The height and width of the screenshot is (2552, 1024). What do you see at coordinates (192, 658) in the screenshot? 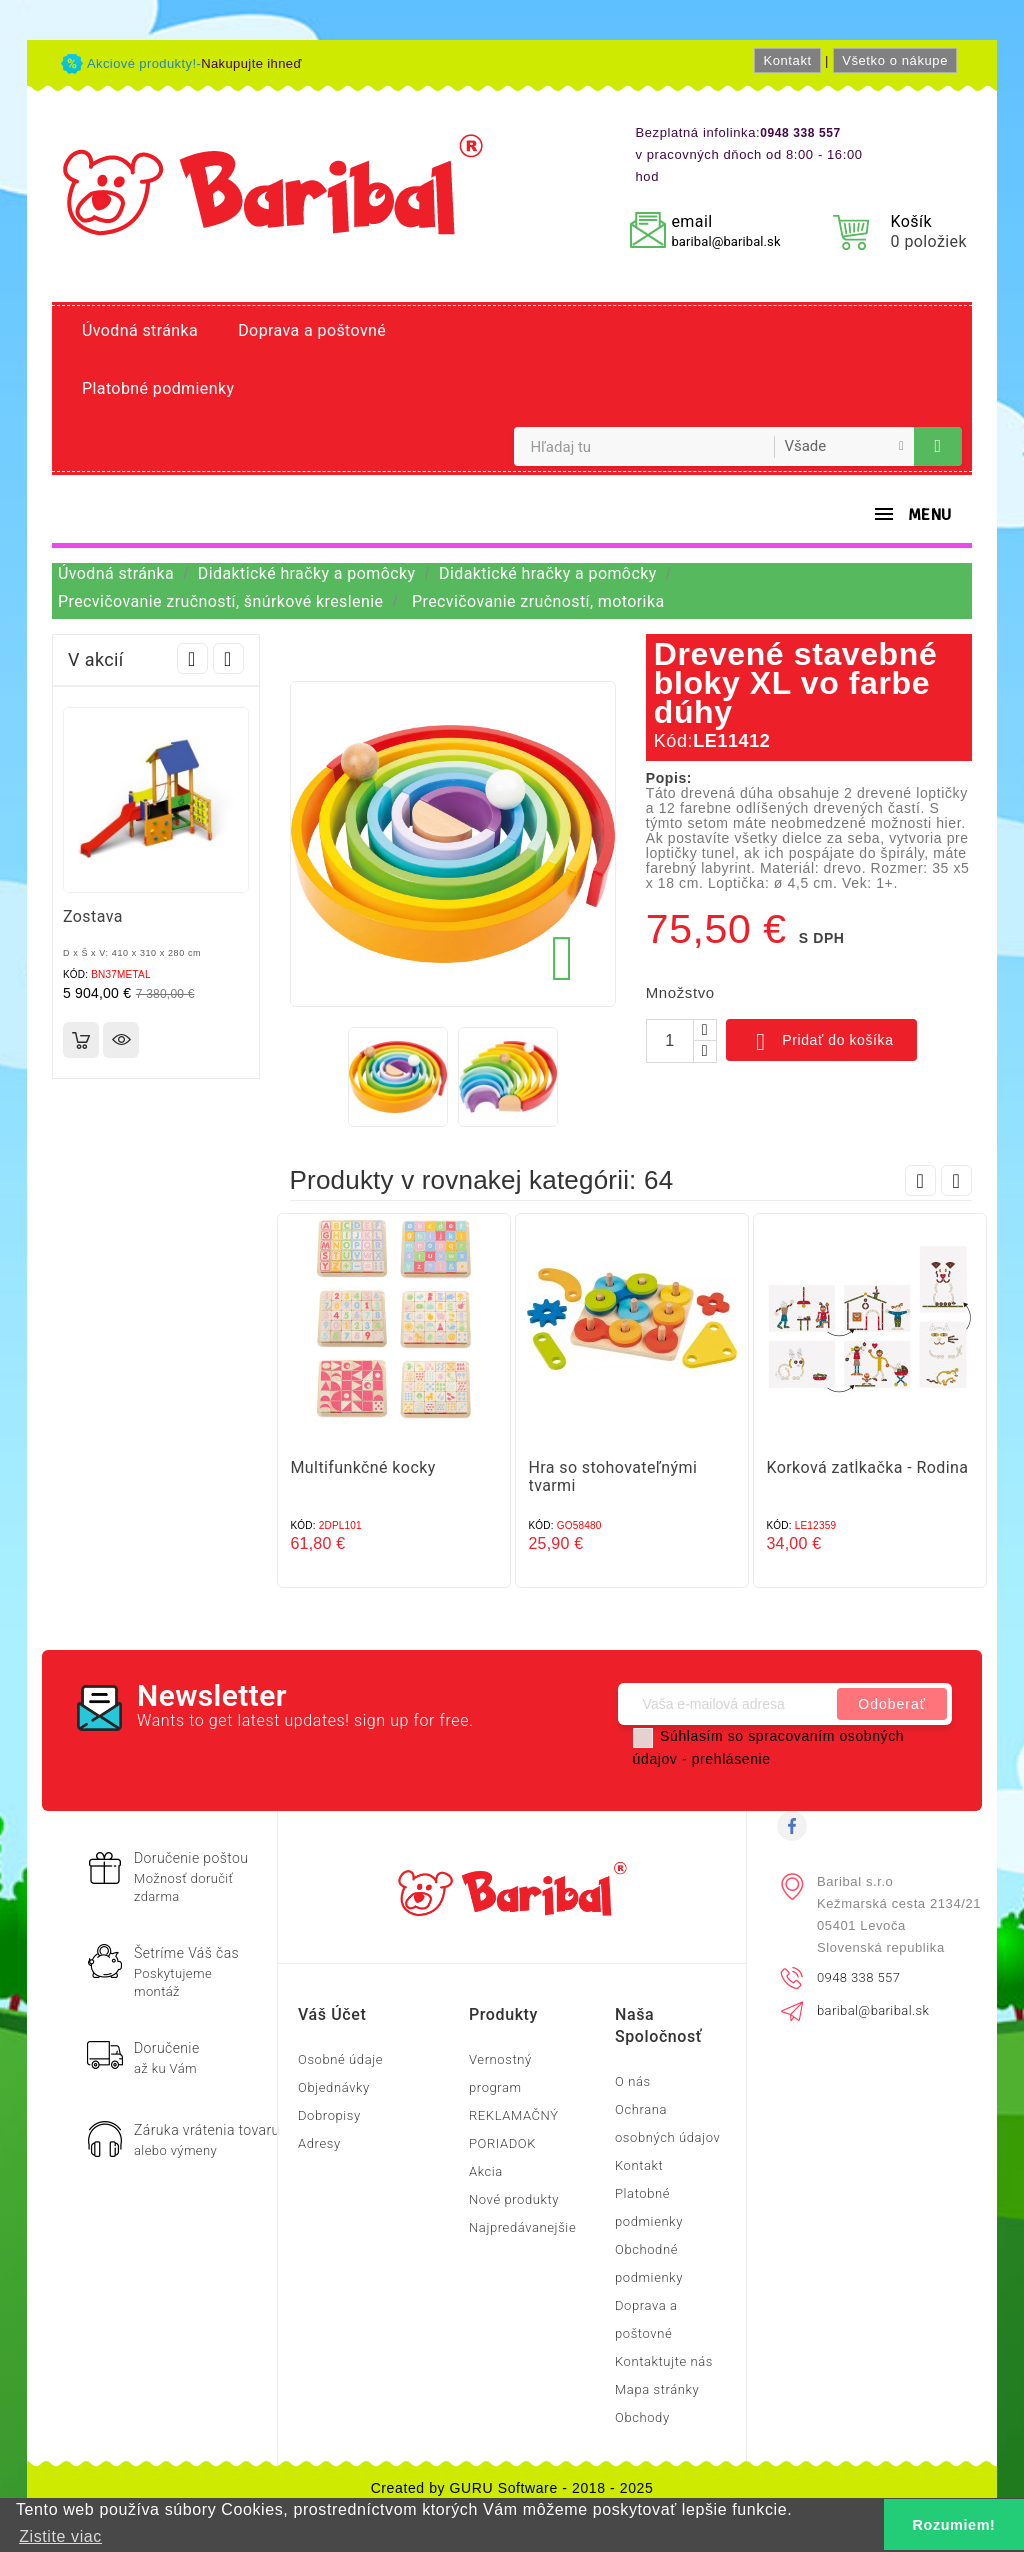
I see `Prev` at bounding box center [192, 658].